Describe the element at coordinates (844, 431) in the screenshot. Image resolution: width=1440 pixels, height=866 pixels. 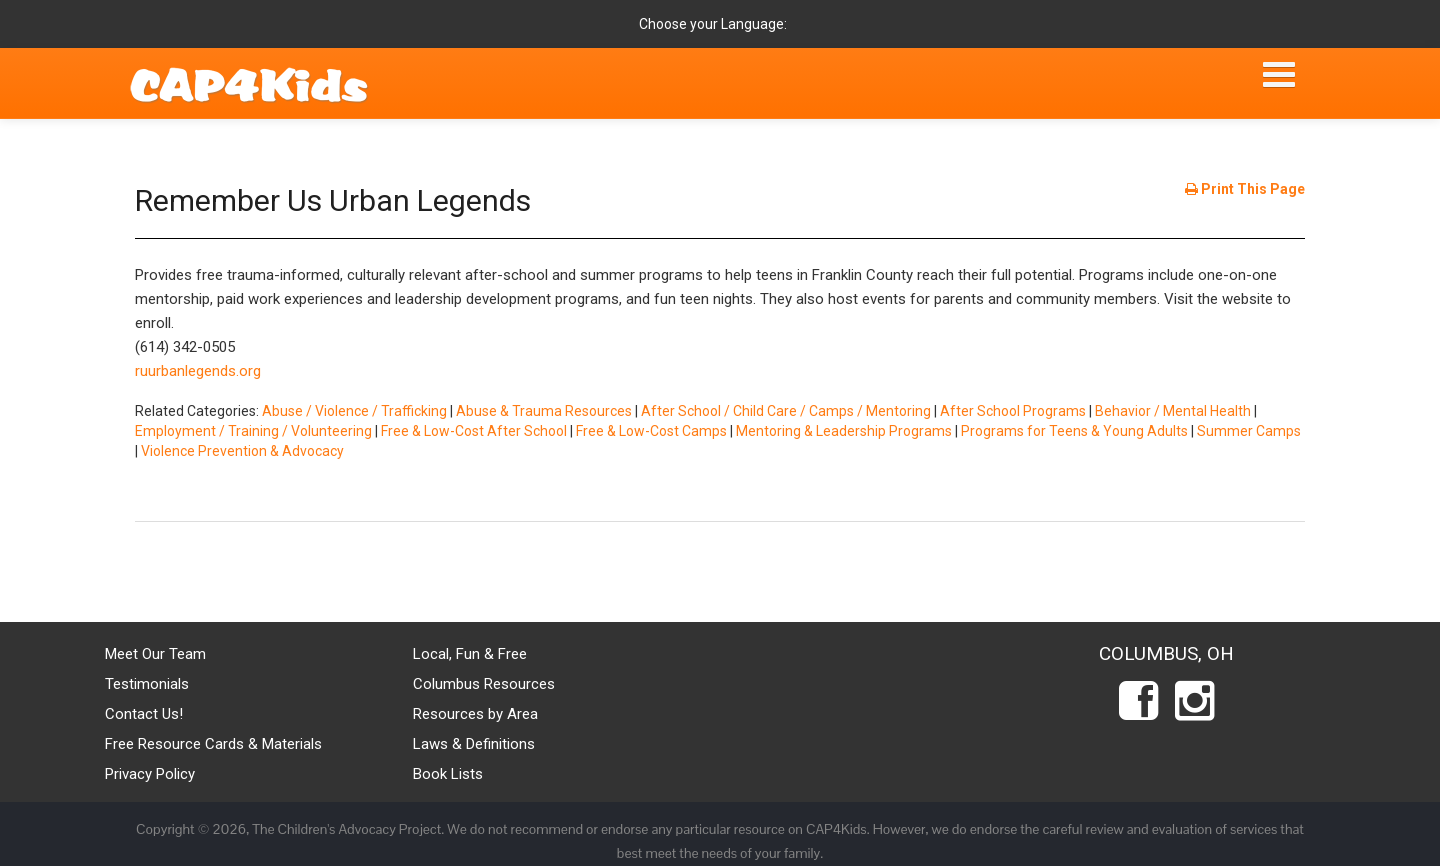
I see `Mentoring & Leadership Programs` at that location.